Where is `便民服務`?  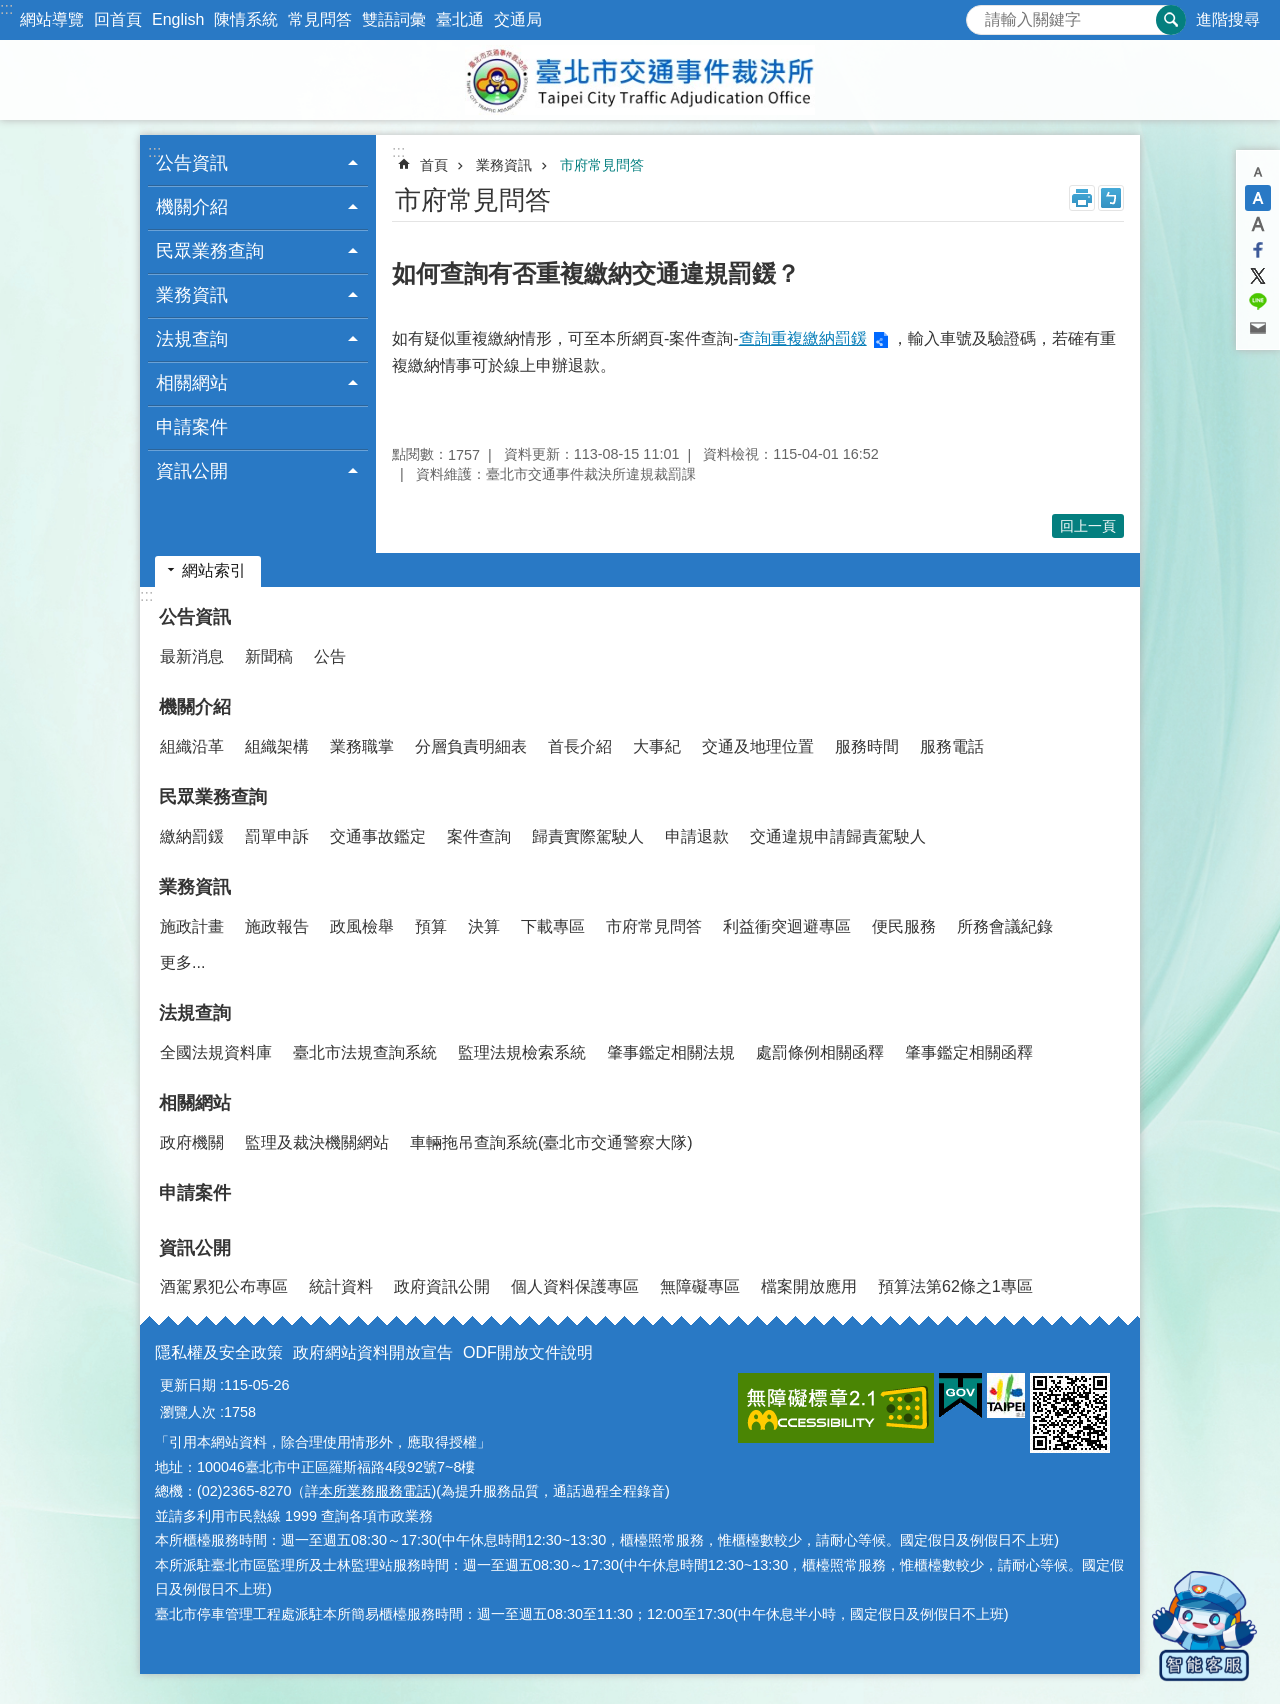
便民服務 is located at coordinates (904, 926).